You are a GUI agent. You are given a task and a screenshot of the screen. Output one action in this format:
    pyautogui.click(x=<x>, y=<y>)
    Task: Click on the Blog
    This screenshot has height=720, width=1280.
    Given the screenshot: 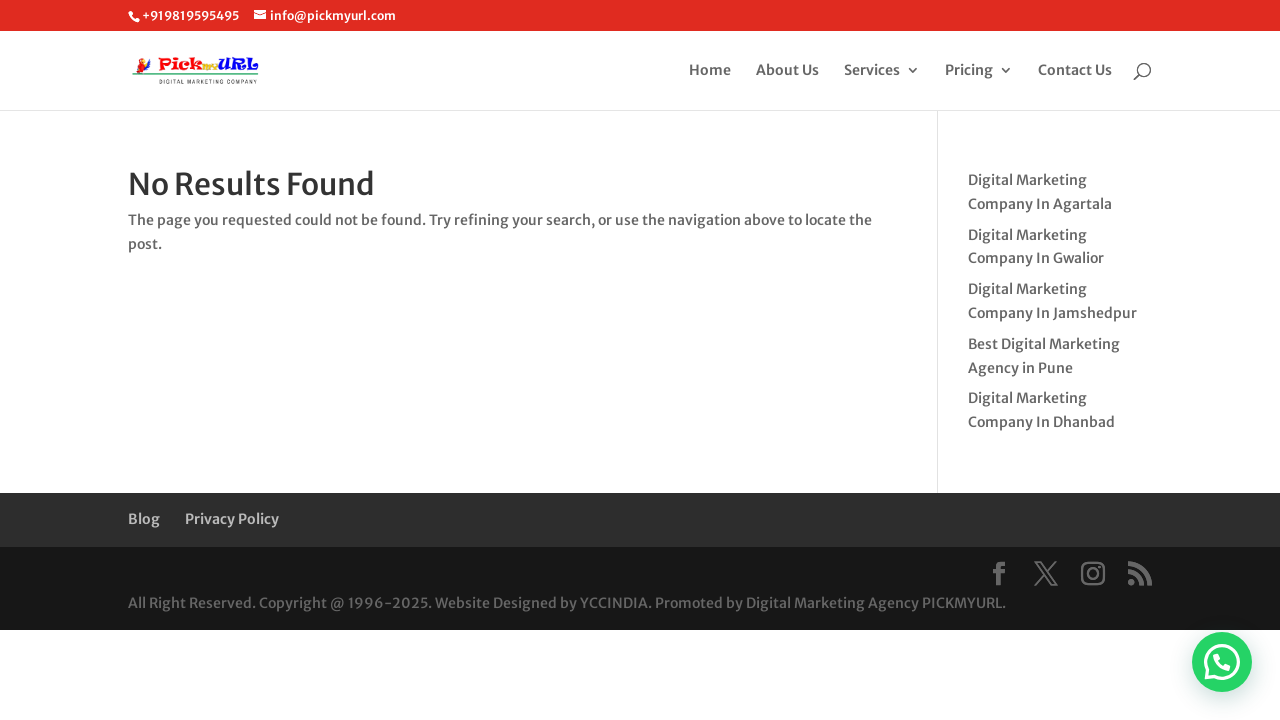 What is the action you would take?
    pyautogui.click(x=144, y=519)
    